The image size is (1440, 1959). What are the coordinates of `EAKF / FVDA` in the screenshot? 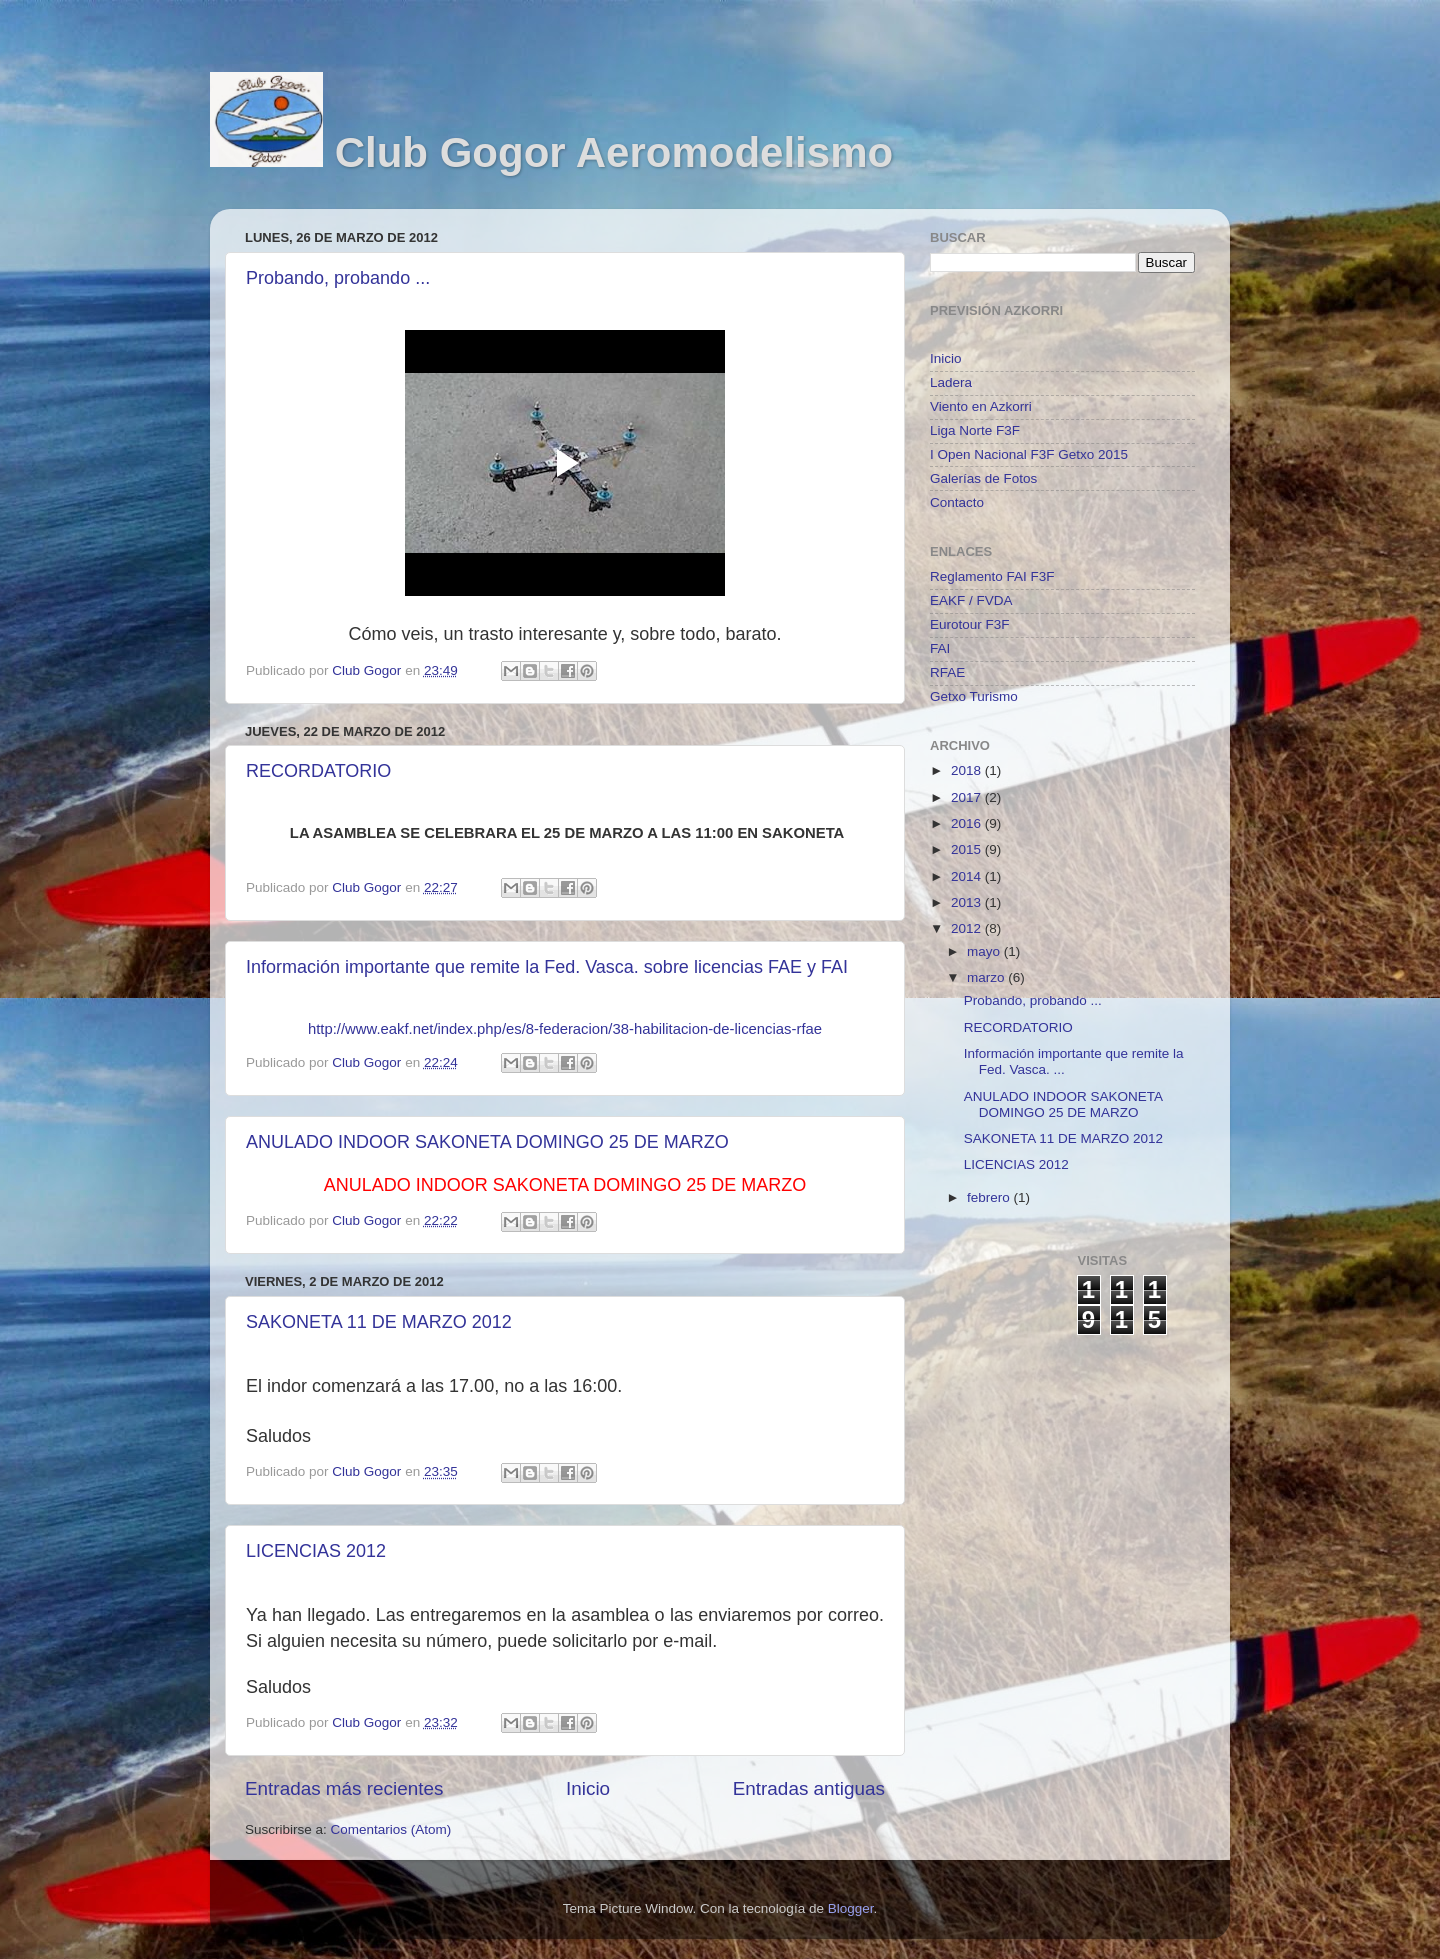 It's located at (971, 600).